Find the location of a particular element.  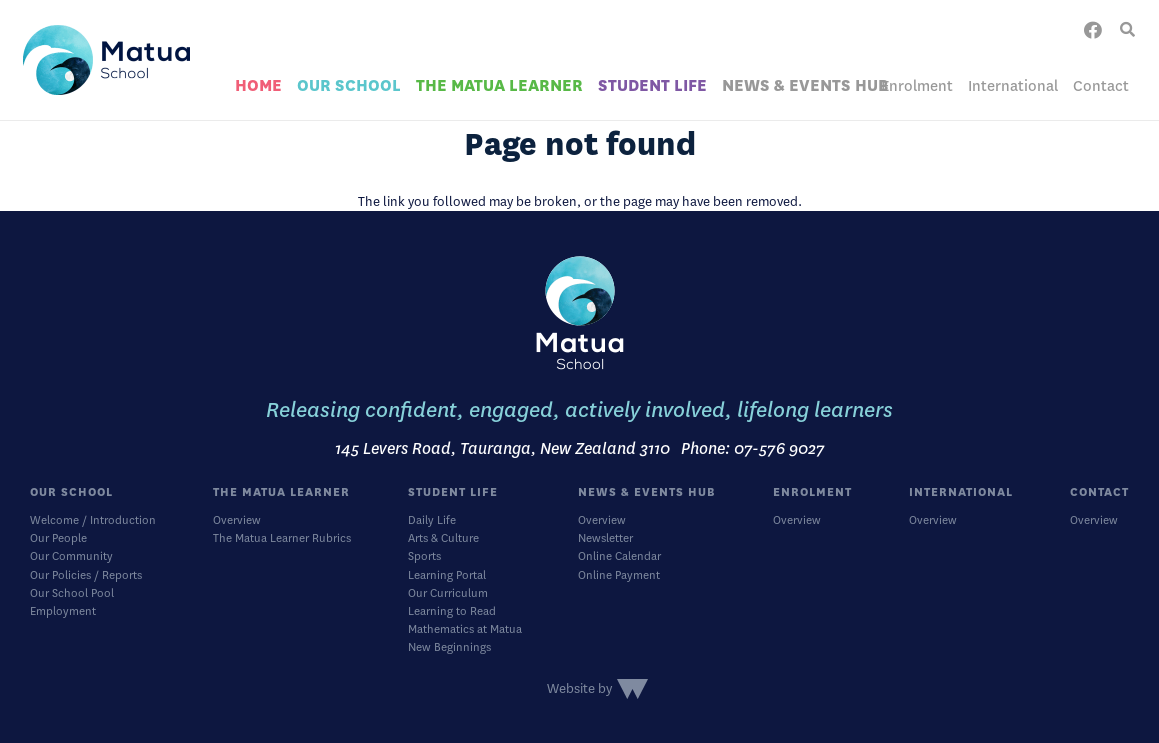

Mathematics at Matua is located at coordinates (465, 629).